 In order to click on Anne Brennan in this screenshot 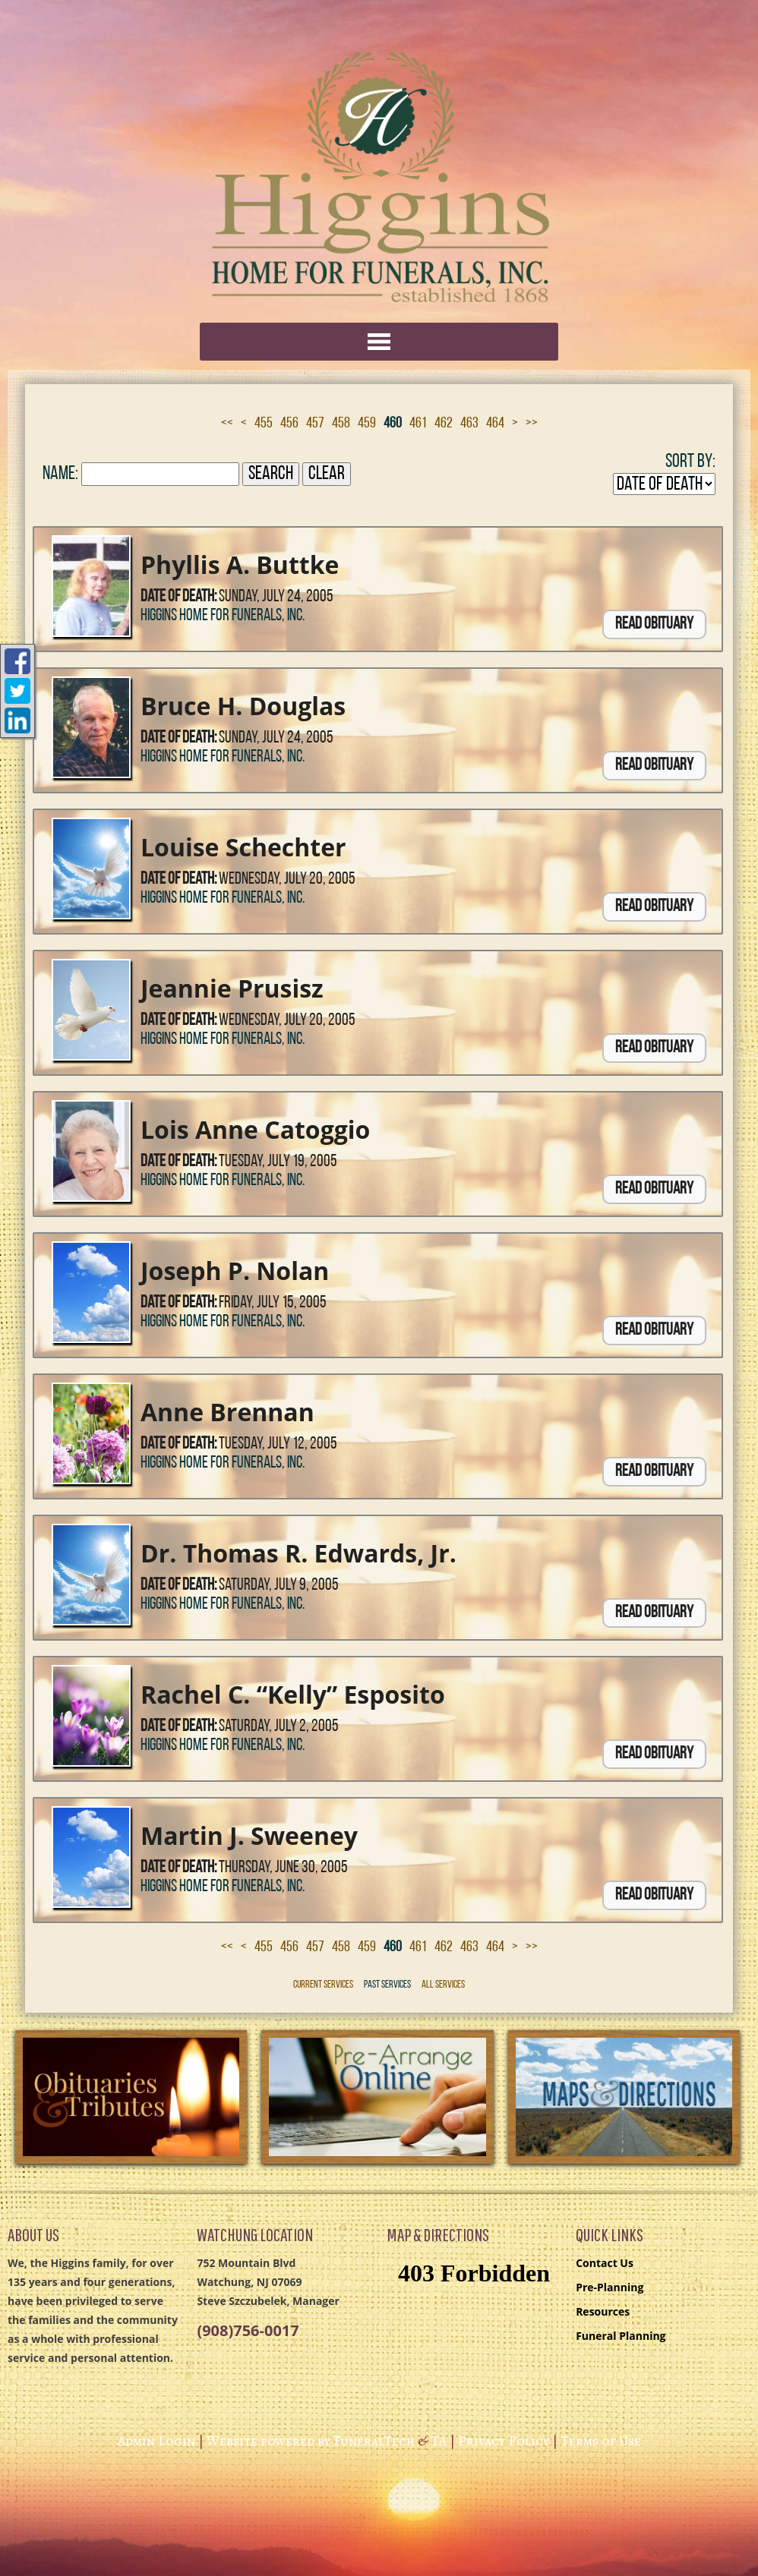, I will do `click(227, 1411)`.